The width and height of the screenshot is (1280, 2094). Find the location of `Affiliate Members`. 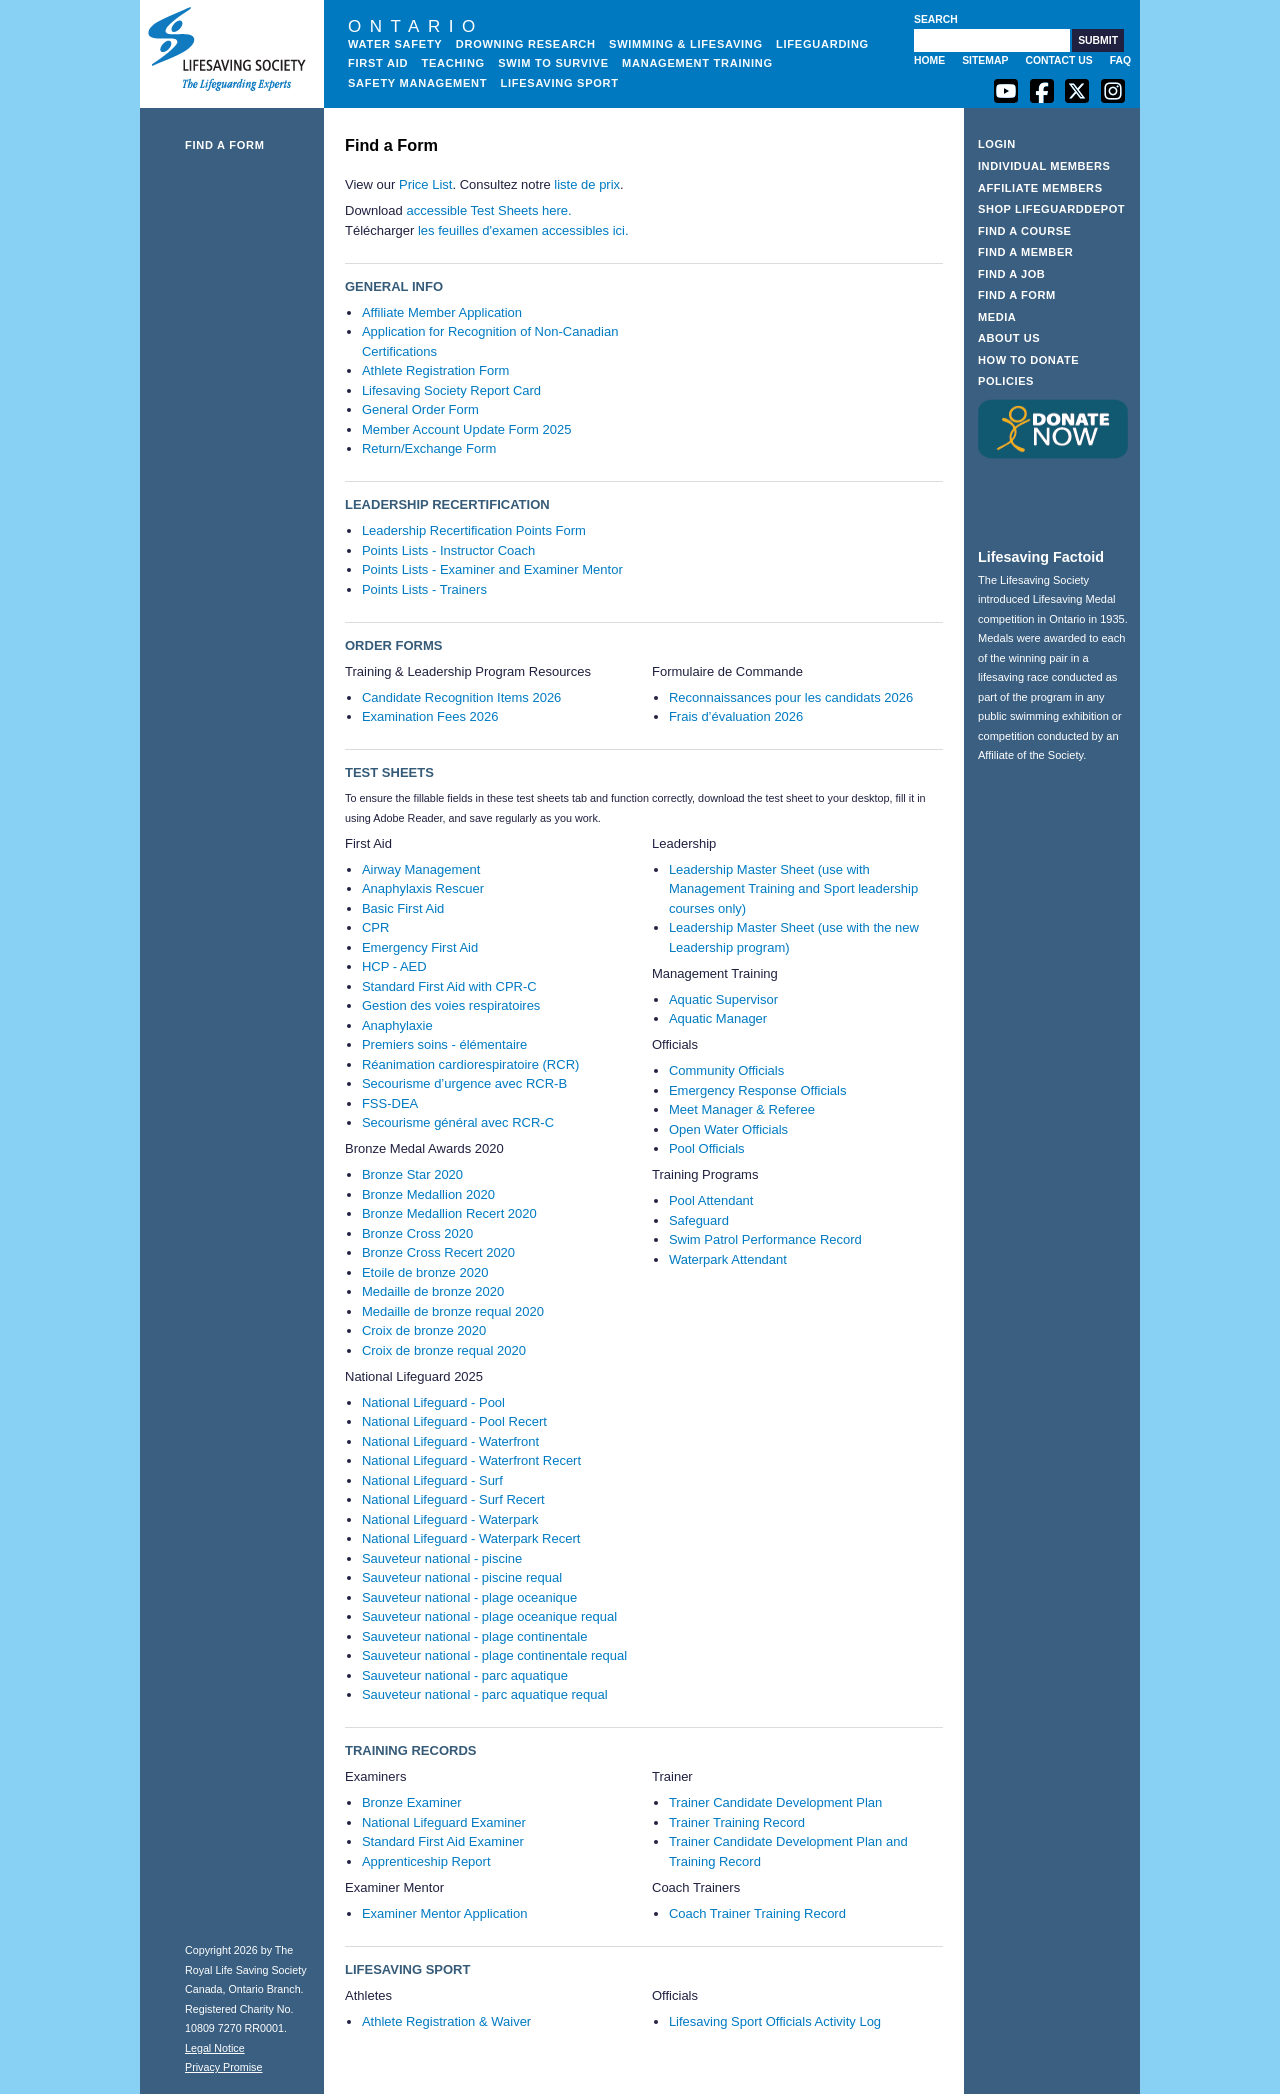

Affiliate Members is located at coordinates (1040, 188).